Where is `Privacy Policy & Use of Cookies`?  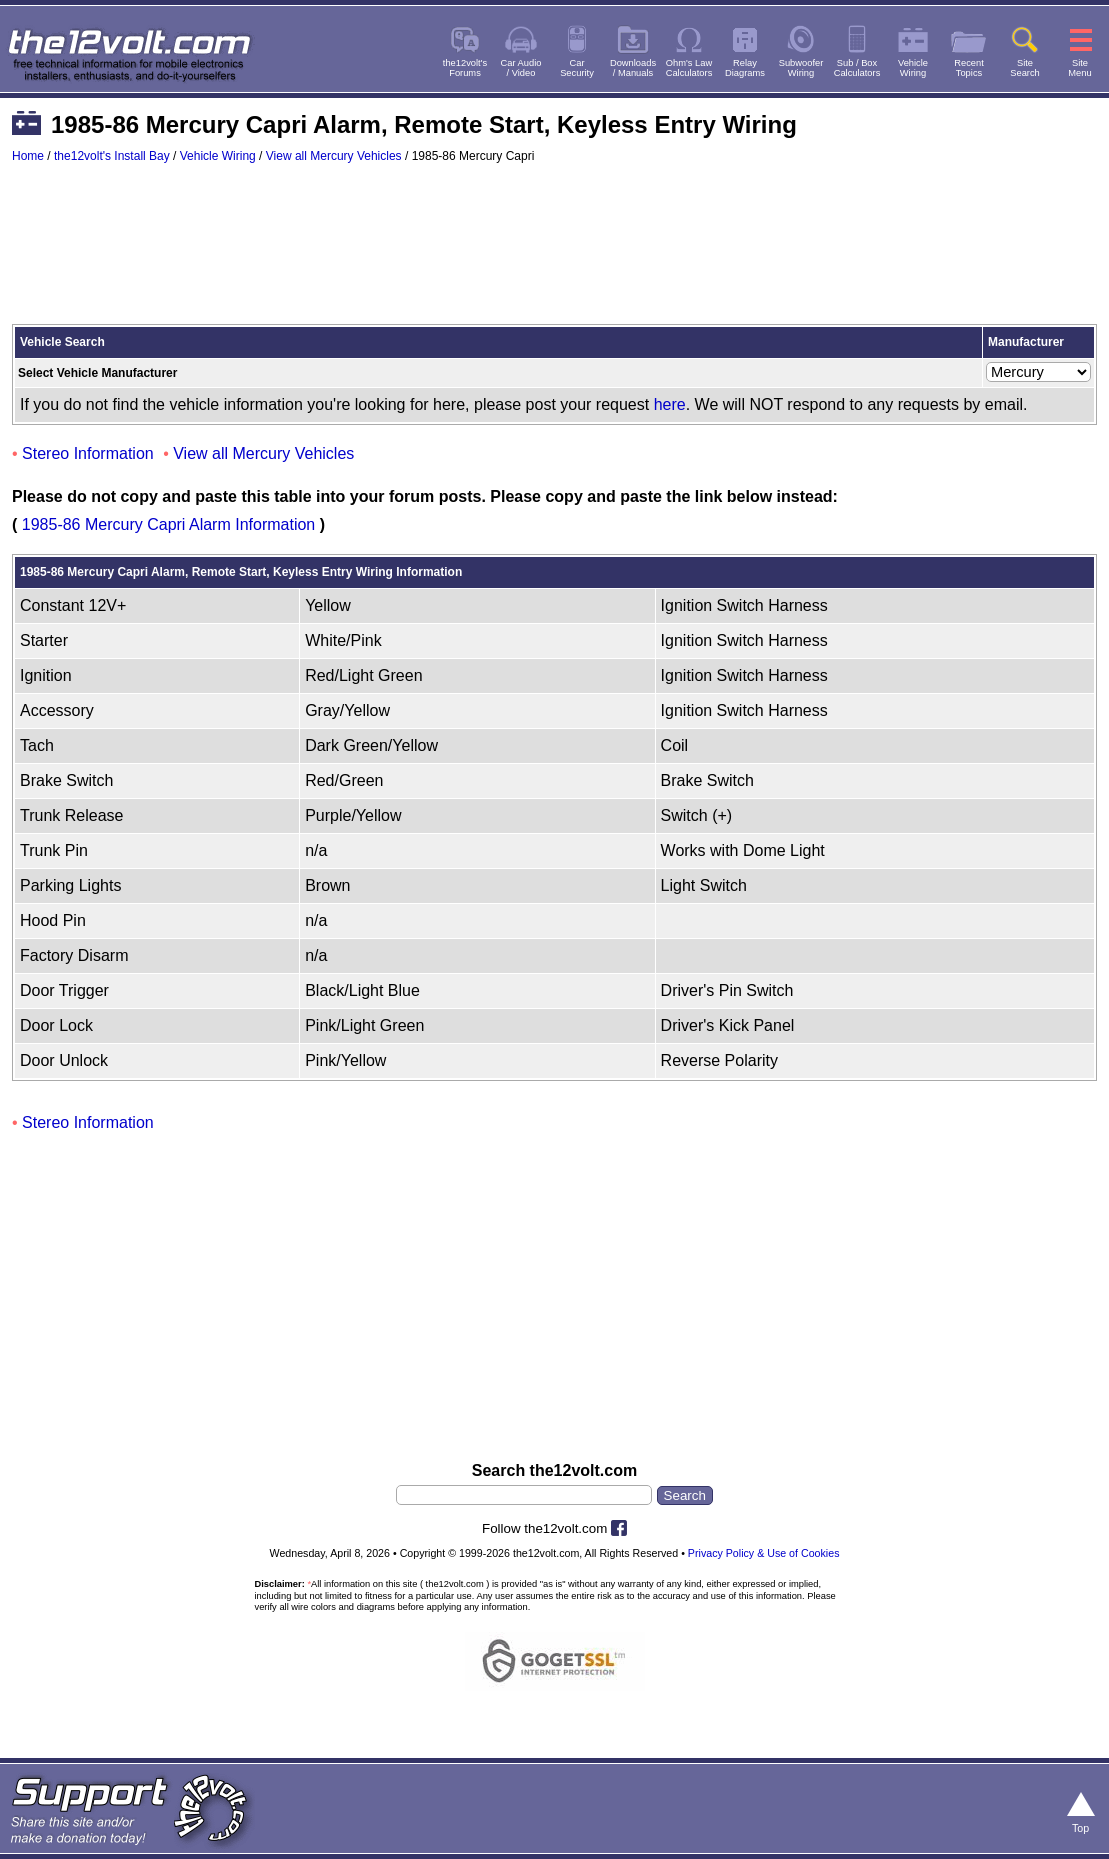
Privacy Policy & Use of Cookies is located at coordinates (764, 1553).